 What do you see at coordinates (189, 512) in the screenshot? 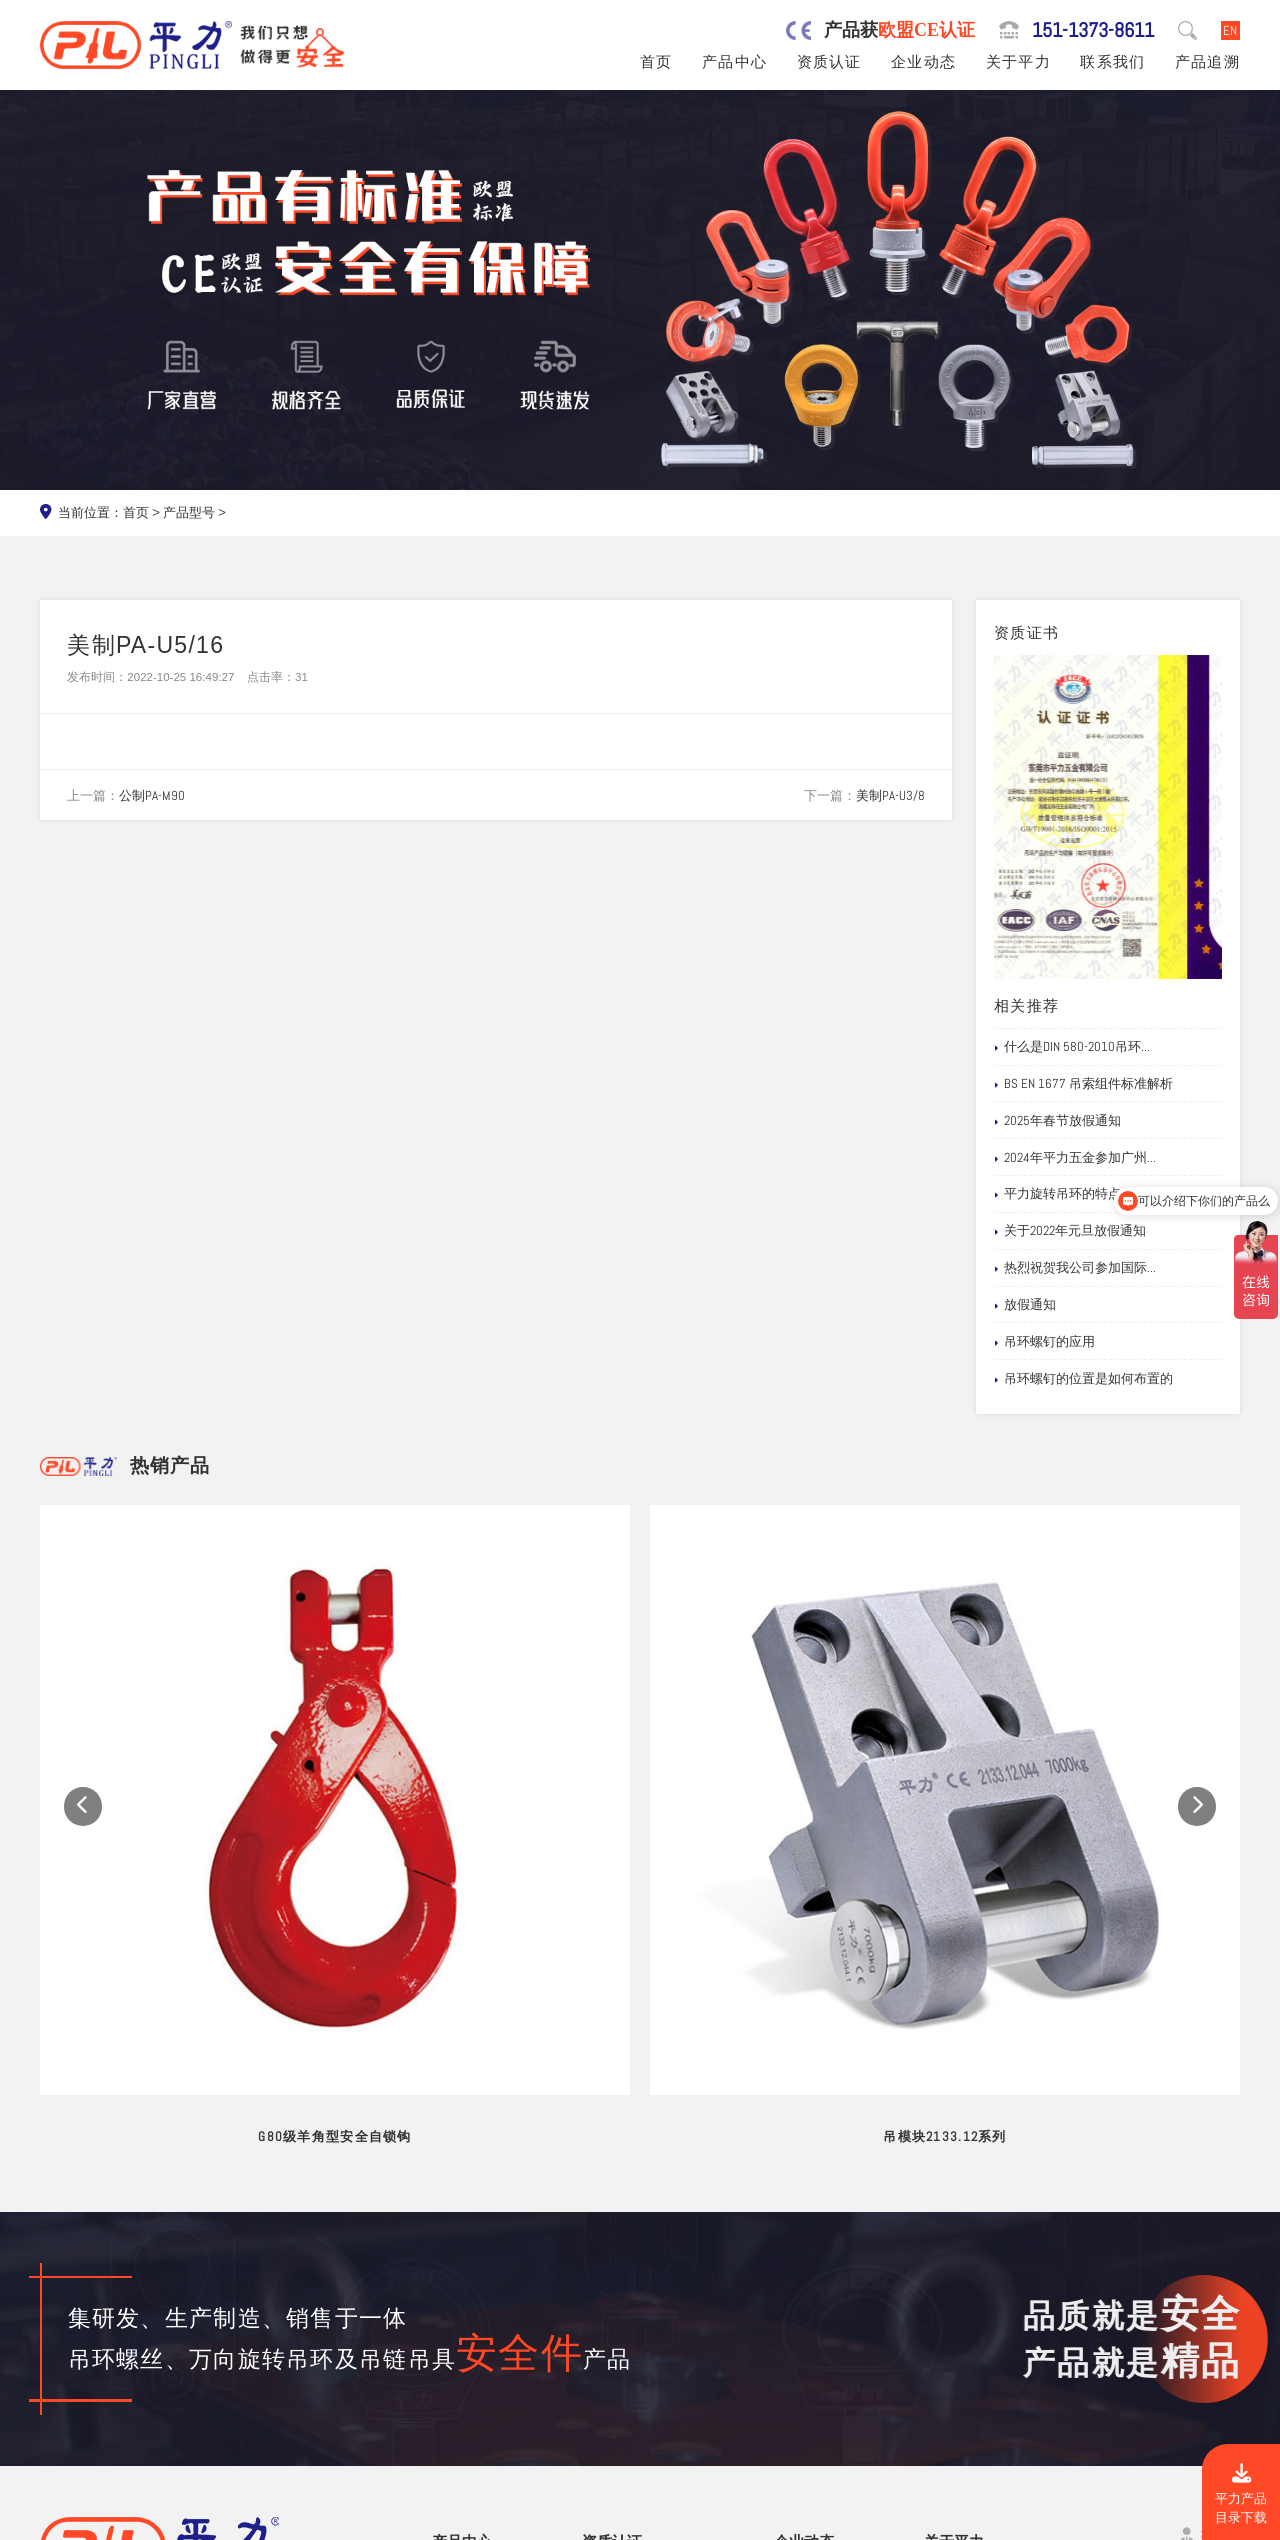
I see `产品型号` at bounding box center [189, 512].